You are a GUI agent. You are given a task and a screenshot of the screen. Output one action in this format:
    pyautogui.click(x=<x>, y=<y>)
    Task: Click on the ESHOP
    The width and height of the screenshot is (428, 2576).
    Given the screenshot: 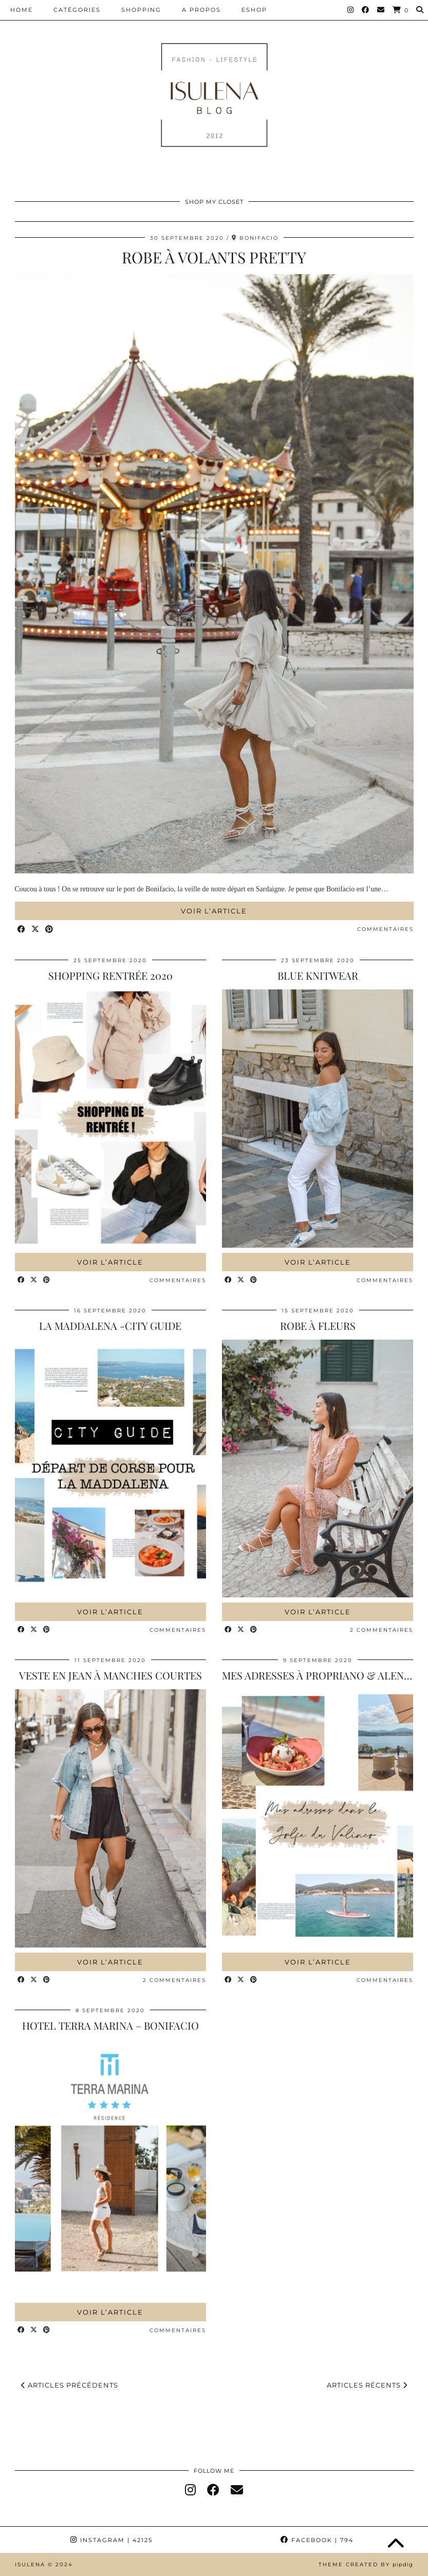 What is the action you would take?
    pyautogui.click(x=254, y=9)
    